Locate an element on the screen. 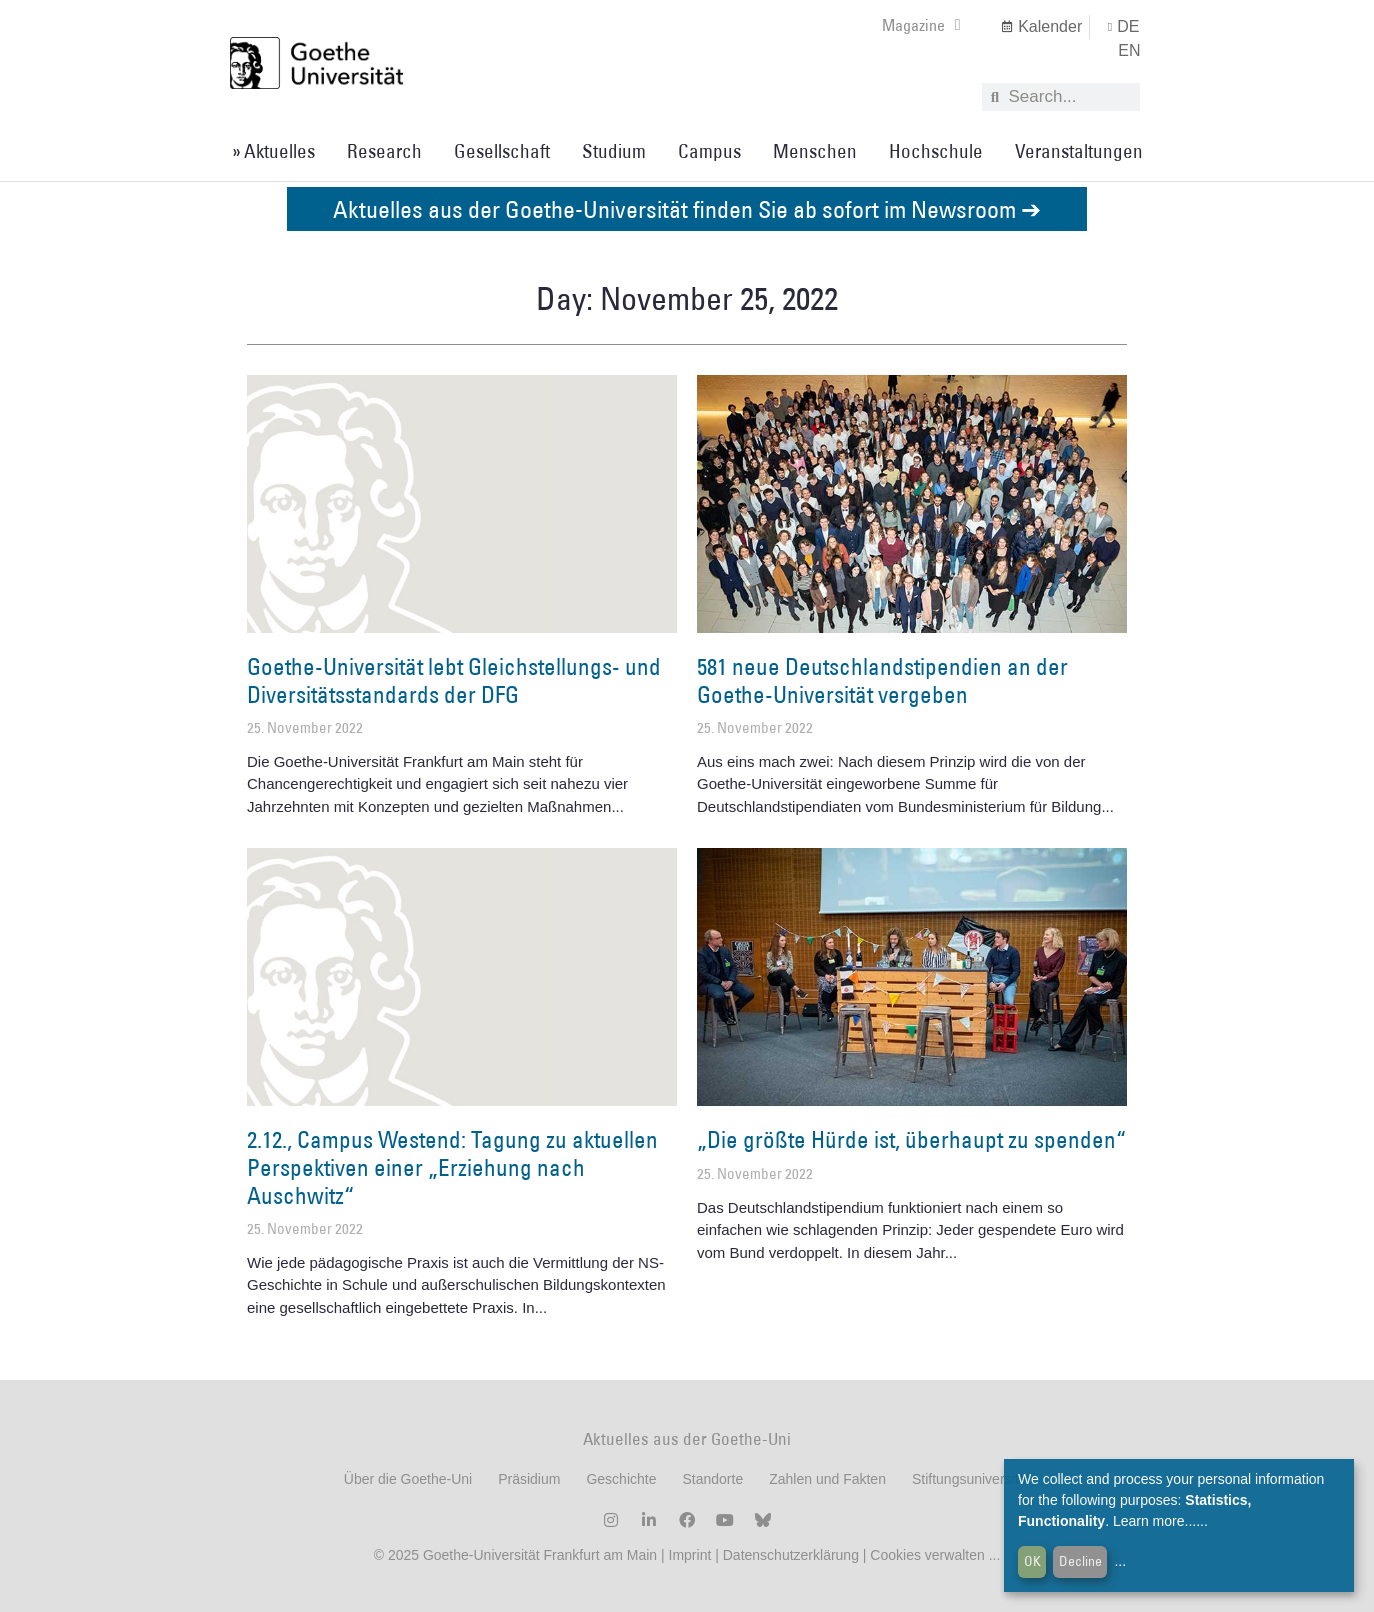  581 neue Deutschlandstipendien an der Goethe-Universität vergeben is located at coordinates (882, 680).